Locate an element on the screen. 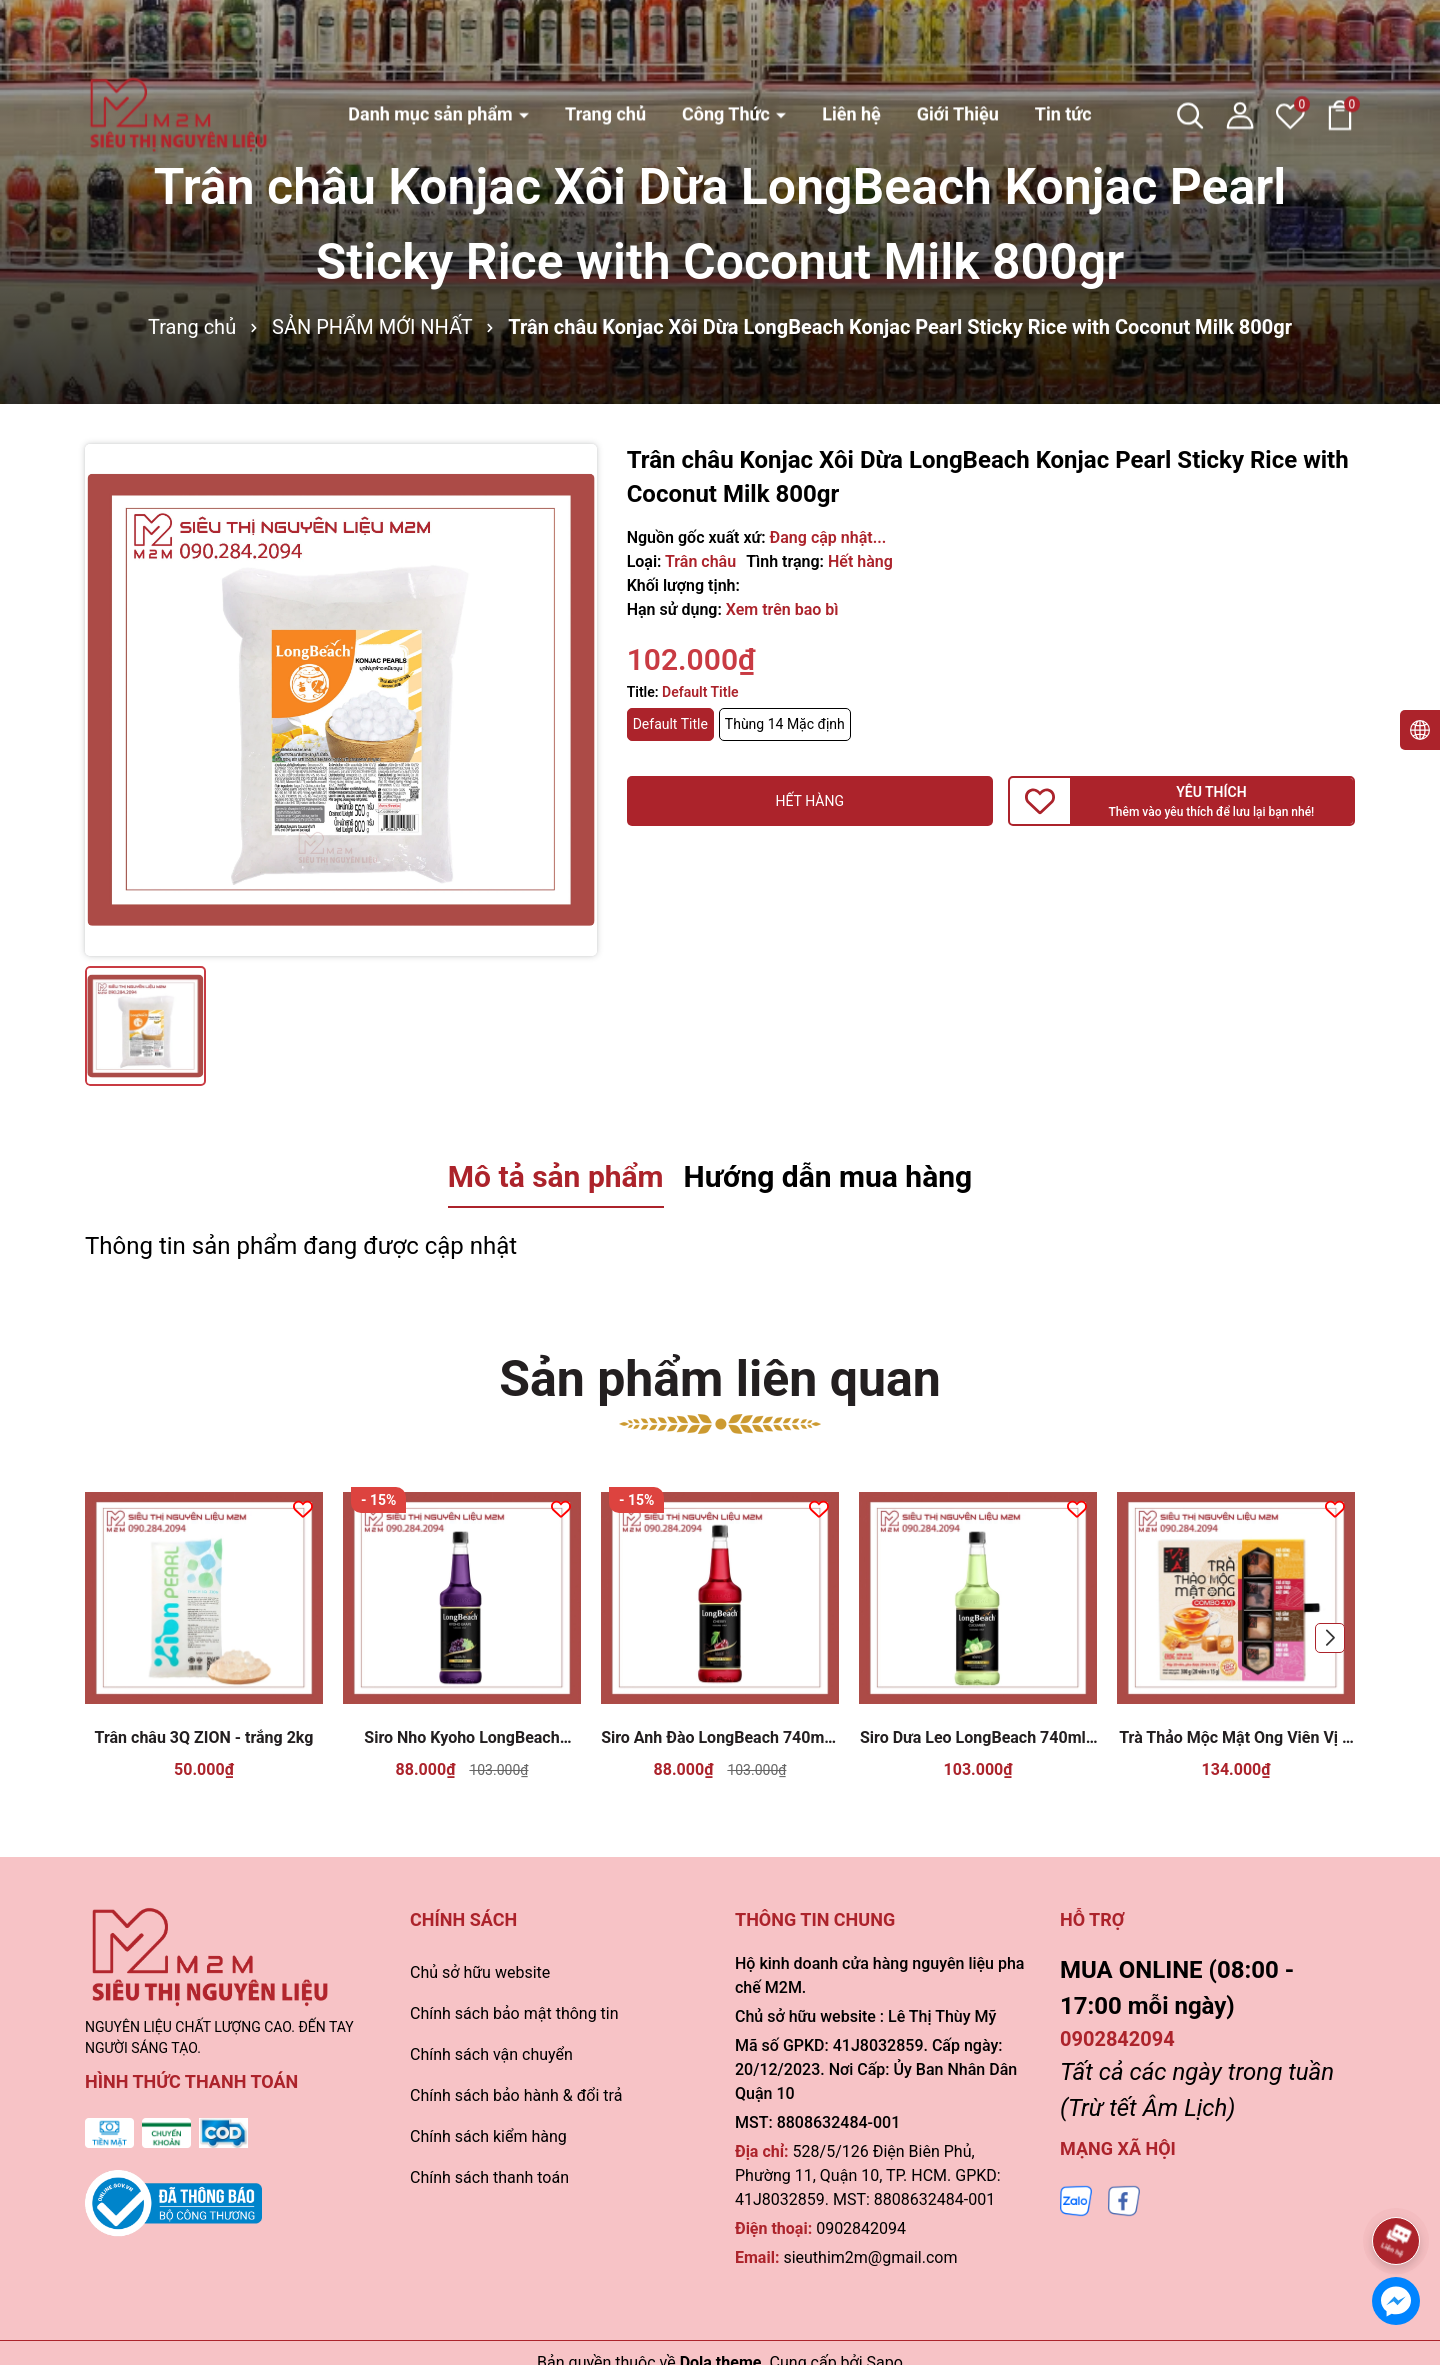 This screenshot has width=1440, height=2365. Chính sách thanh toán is located at coordinates (489, 2177).